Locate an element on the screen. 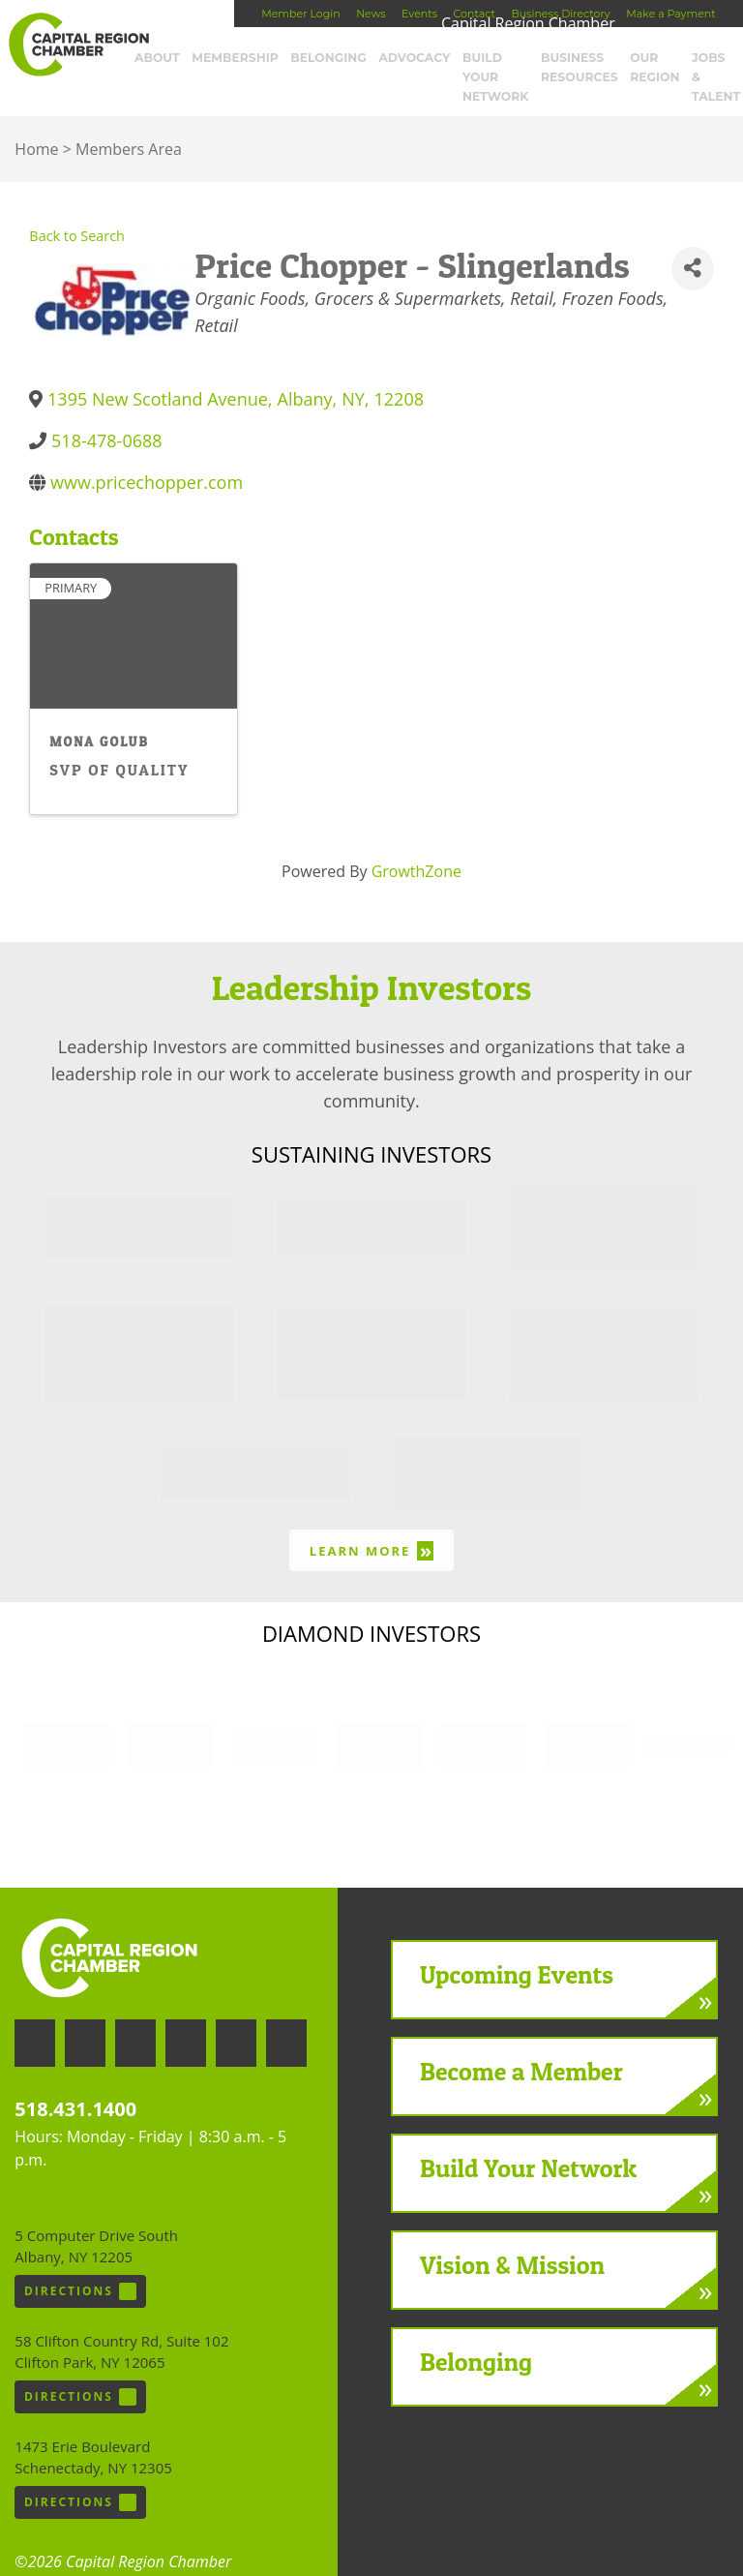 Image resolution: width=743 pixels, height=2576 pixels. Learn More is located at coordinates (371, 1524).